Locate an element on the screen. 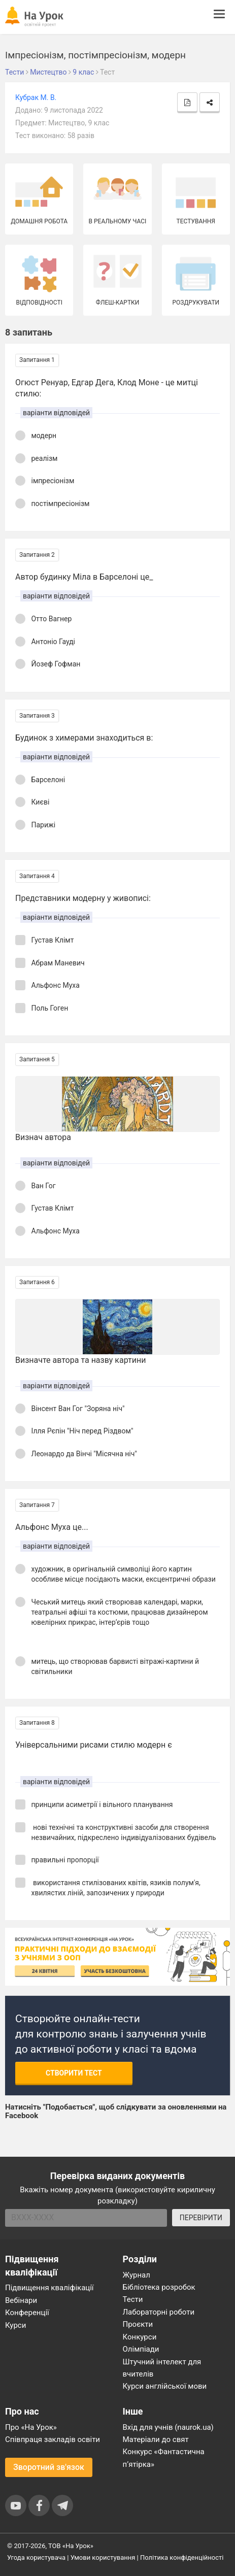 The width and height of the screenshot is (235, 2576). Вхід для учнів (naurok.ua) is located at coordinates (168, 2427).